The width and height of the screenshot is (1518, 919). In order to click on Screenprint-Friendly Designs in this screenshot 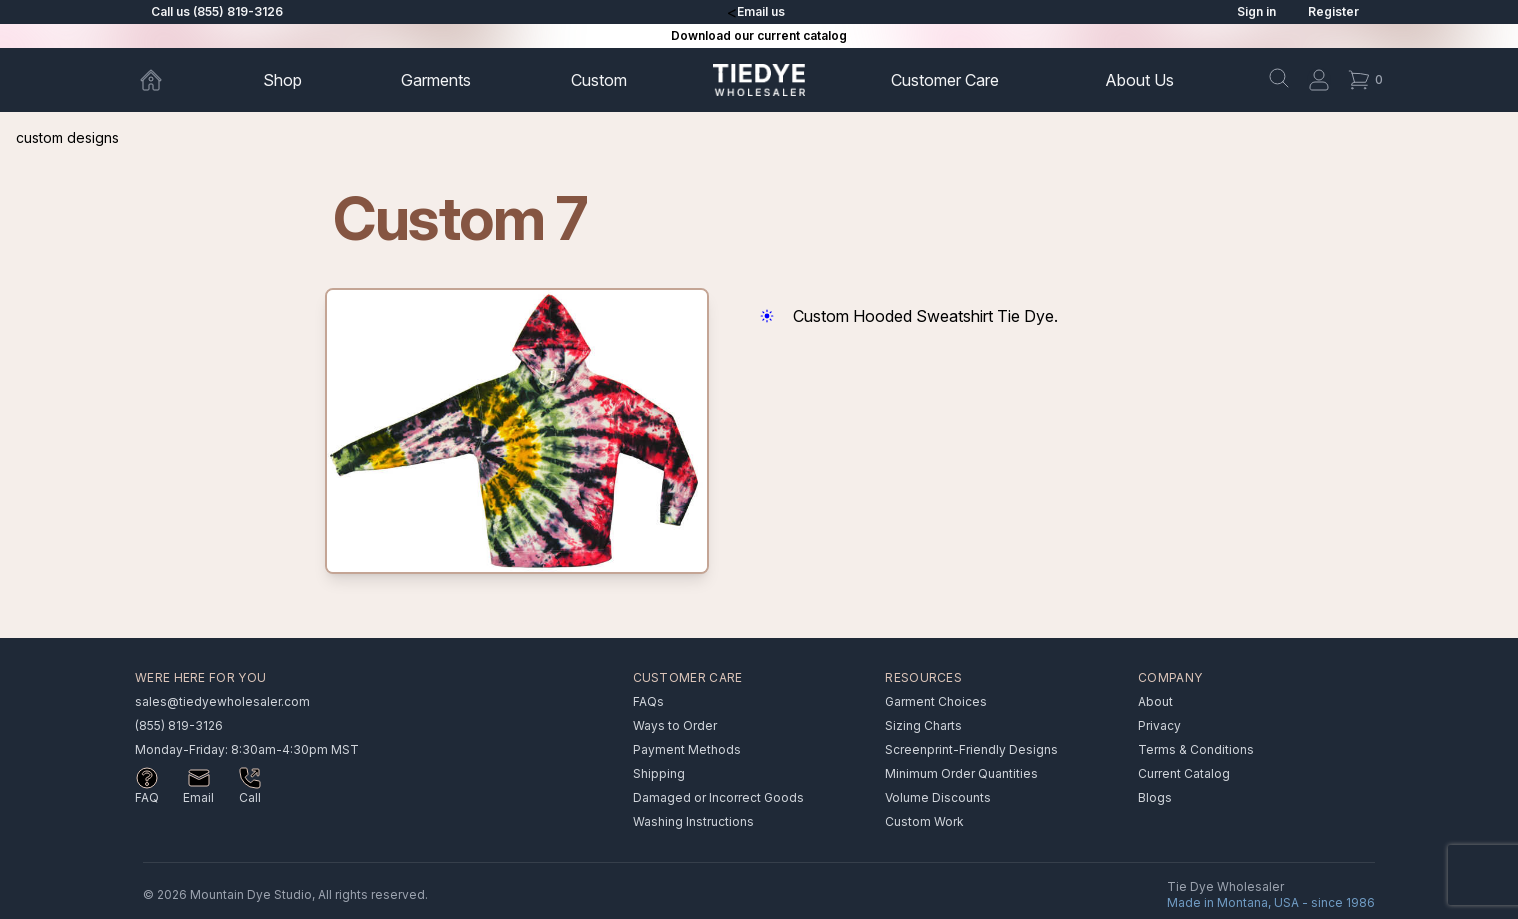, I will do `click(971, 749)`.